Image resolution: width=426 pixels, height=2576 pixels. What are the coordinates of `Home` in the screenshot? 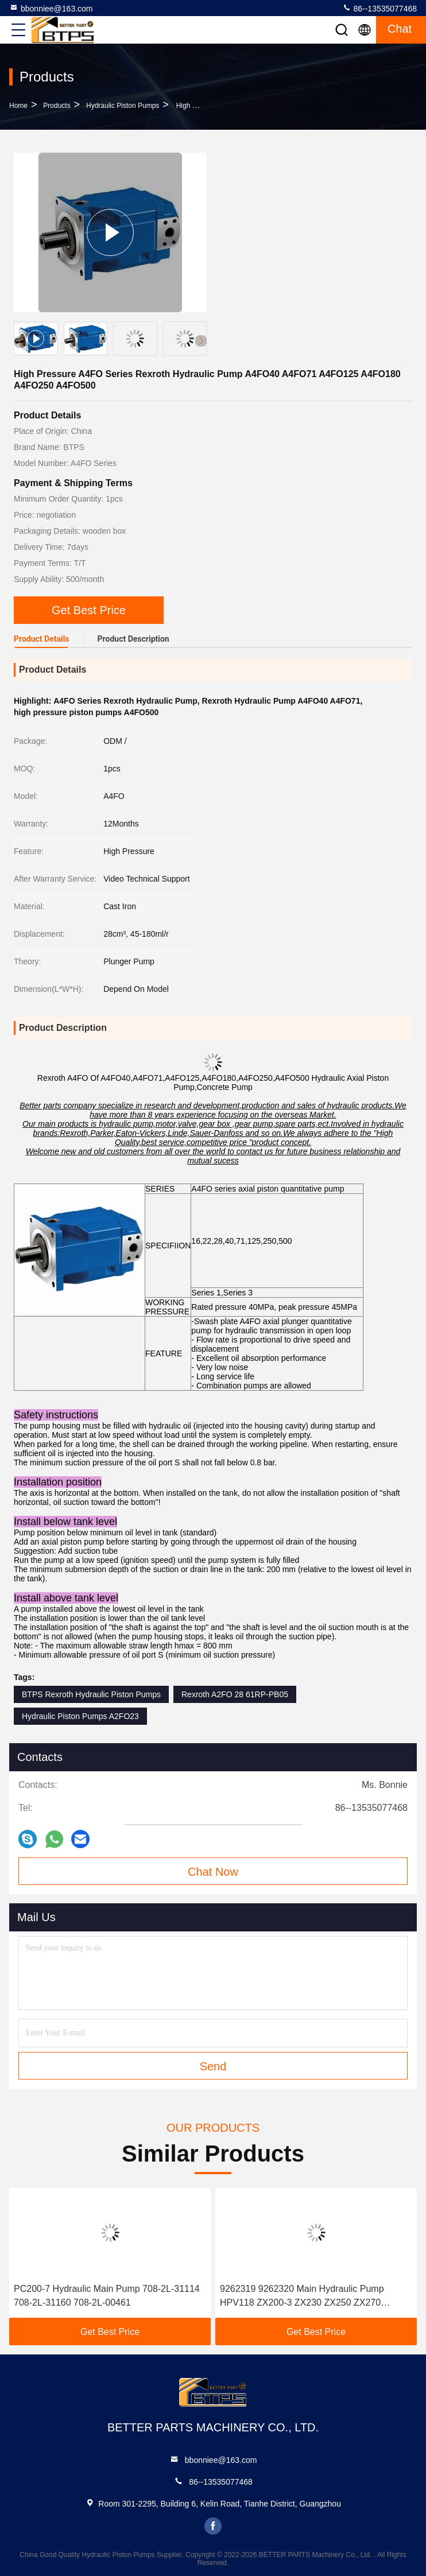 It's located at (18, 106).